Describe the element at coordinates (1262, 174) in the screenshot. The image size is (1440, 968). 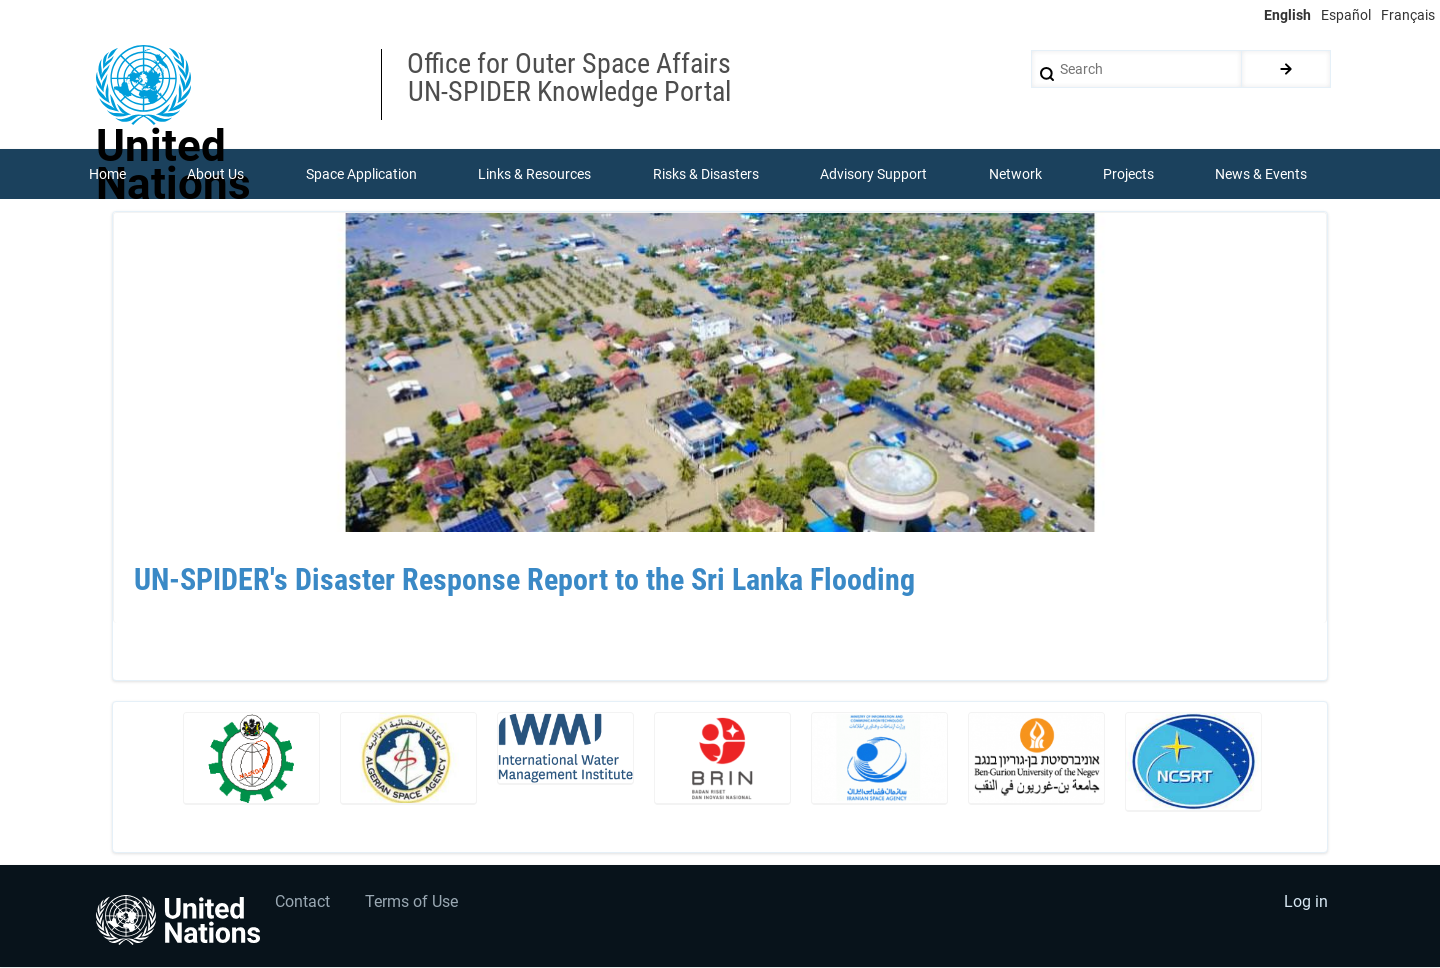
I see `News & Events [menuitem]` at that location.